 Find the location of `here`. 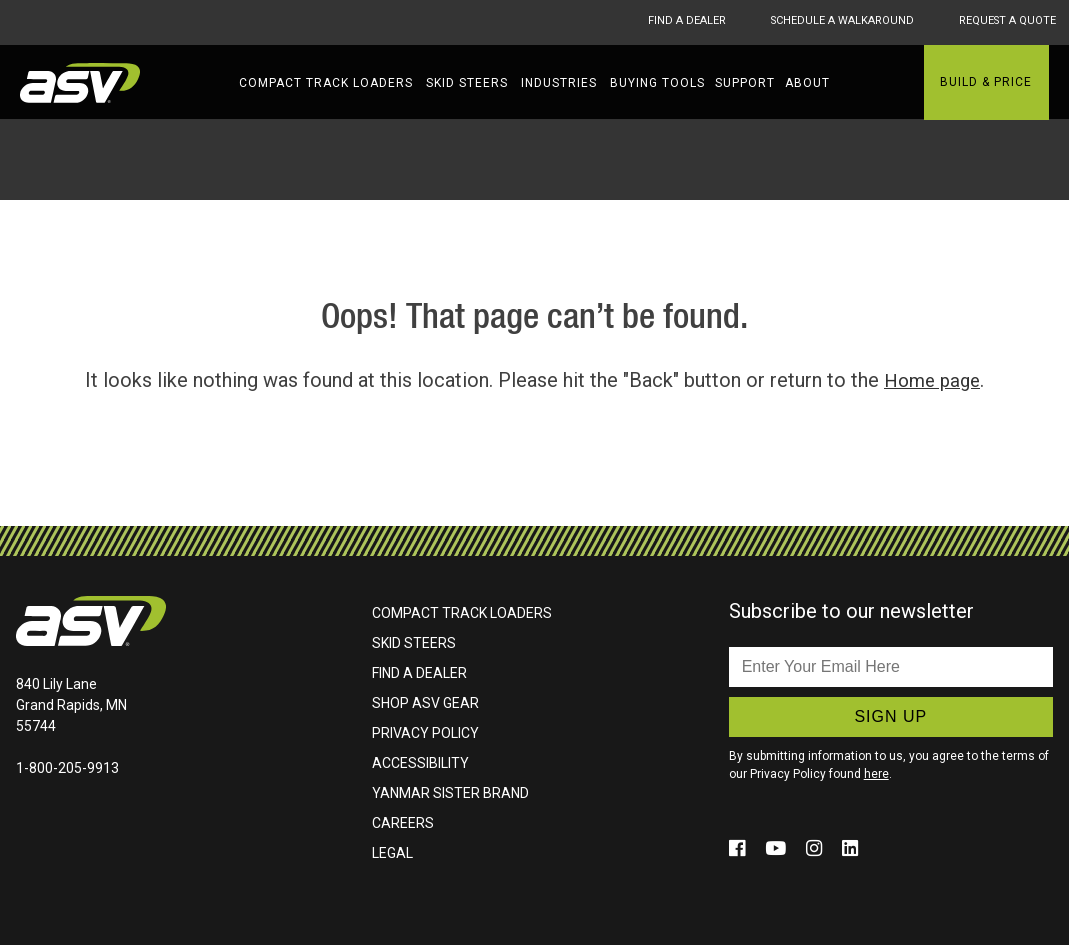

here is located at coordinates (876, 773).